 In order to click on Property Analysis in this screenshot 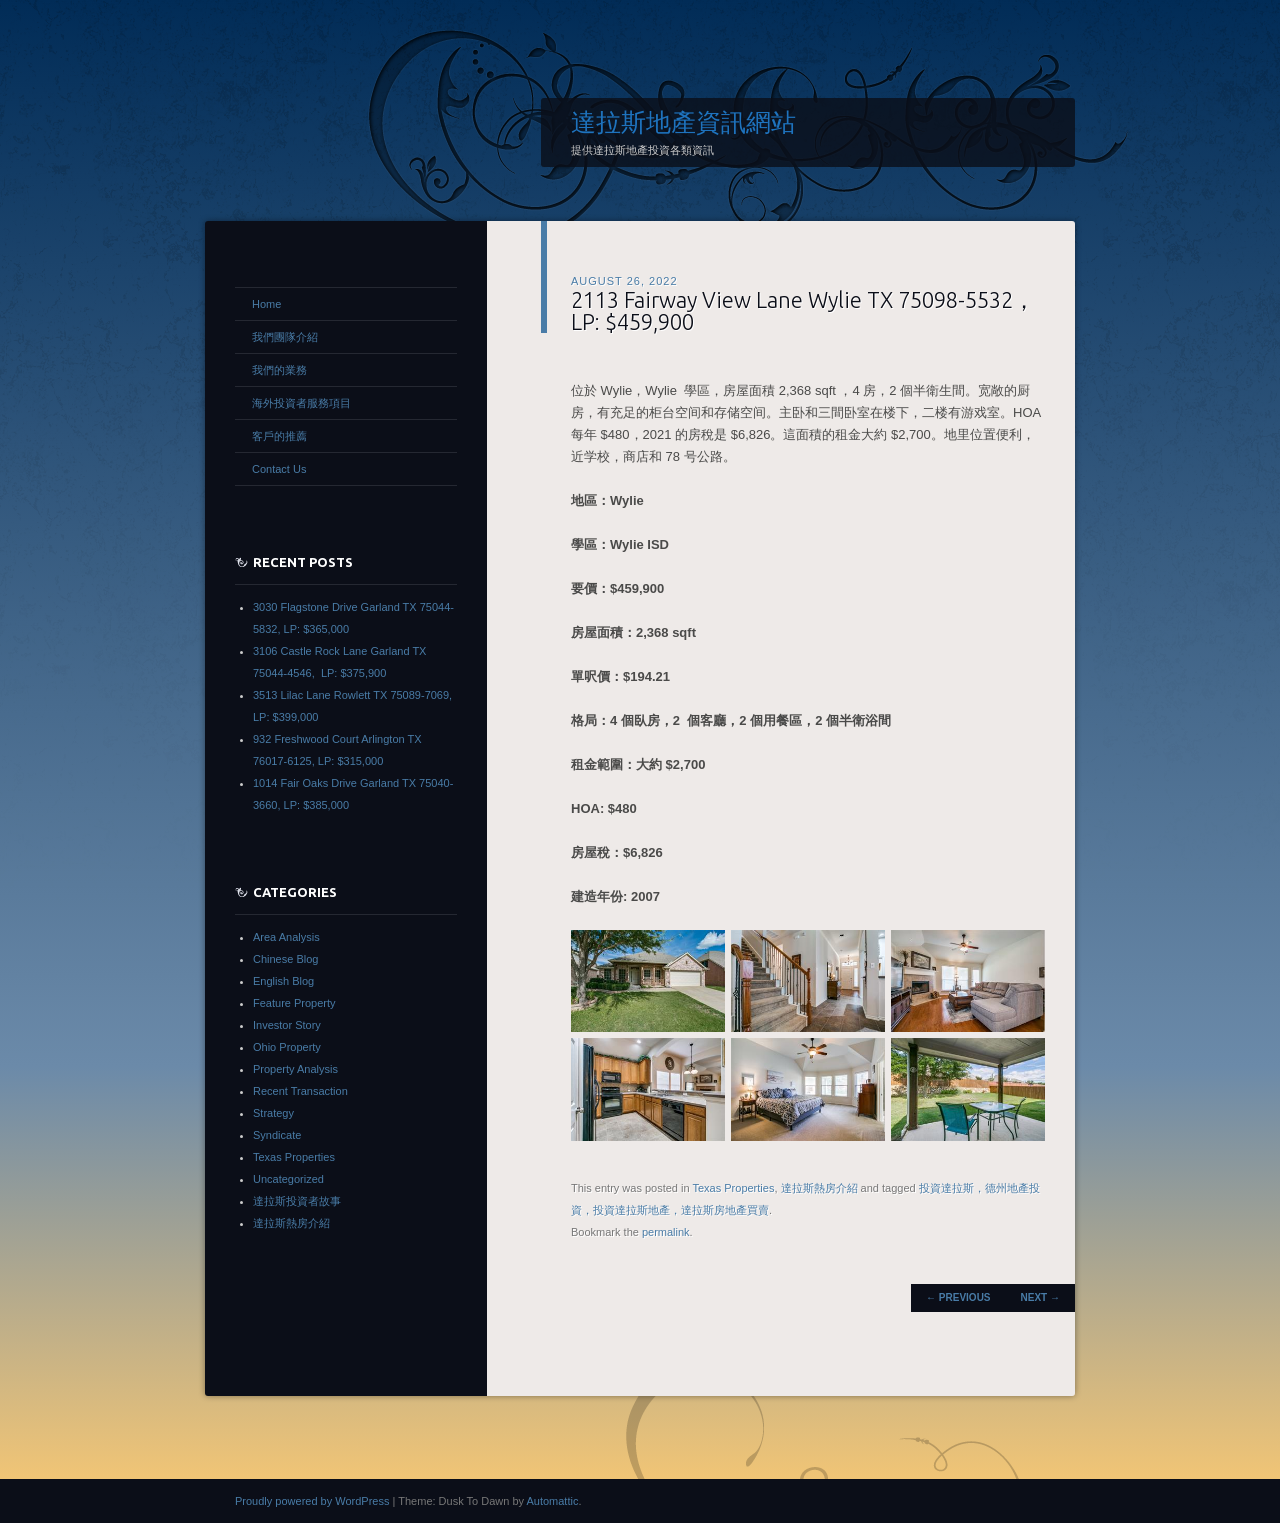, I will do `click(295, 1069)`.